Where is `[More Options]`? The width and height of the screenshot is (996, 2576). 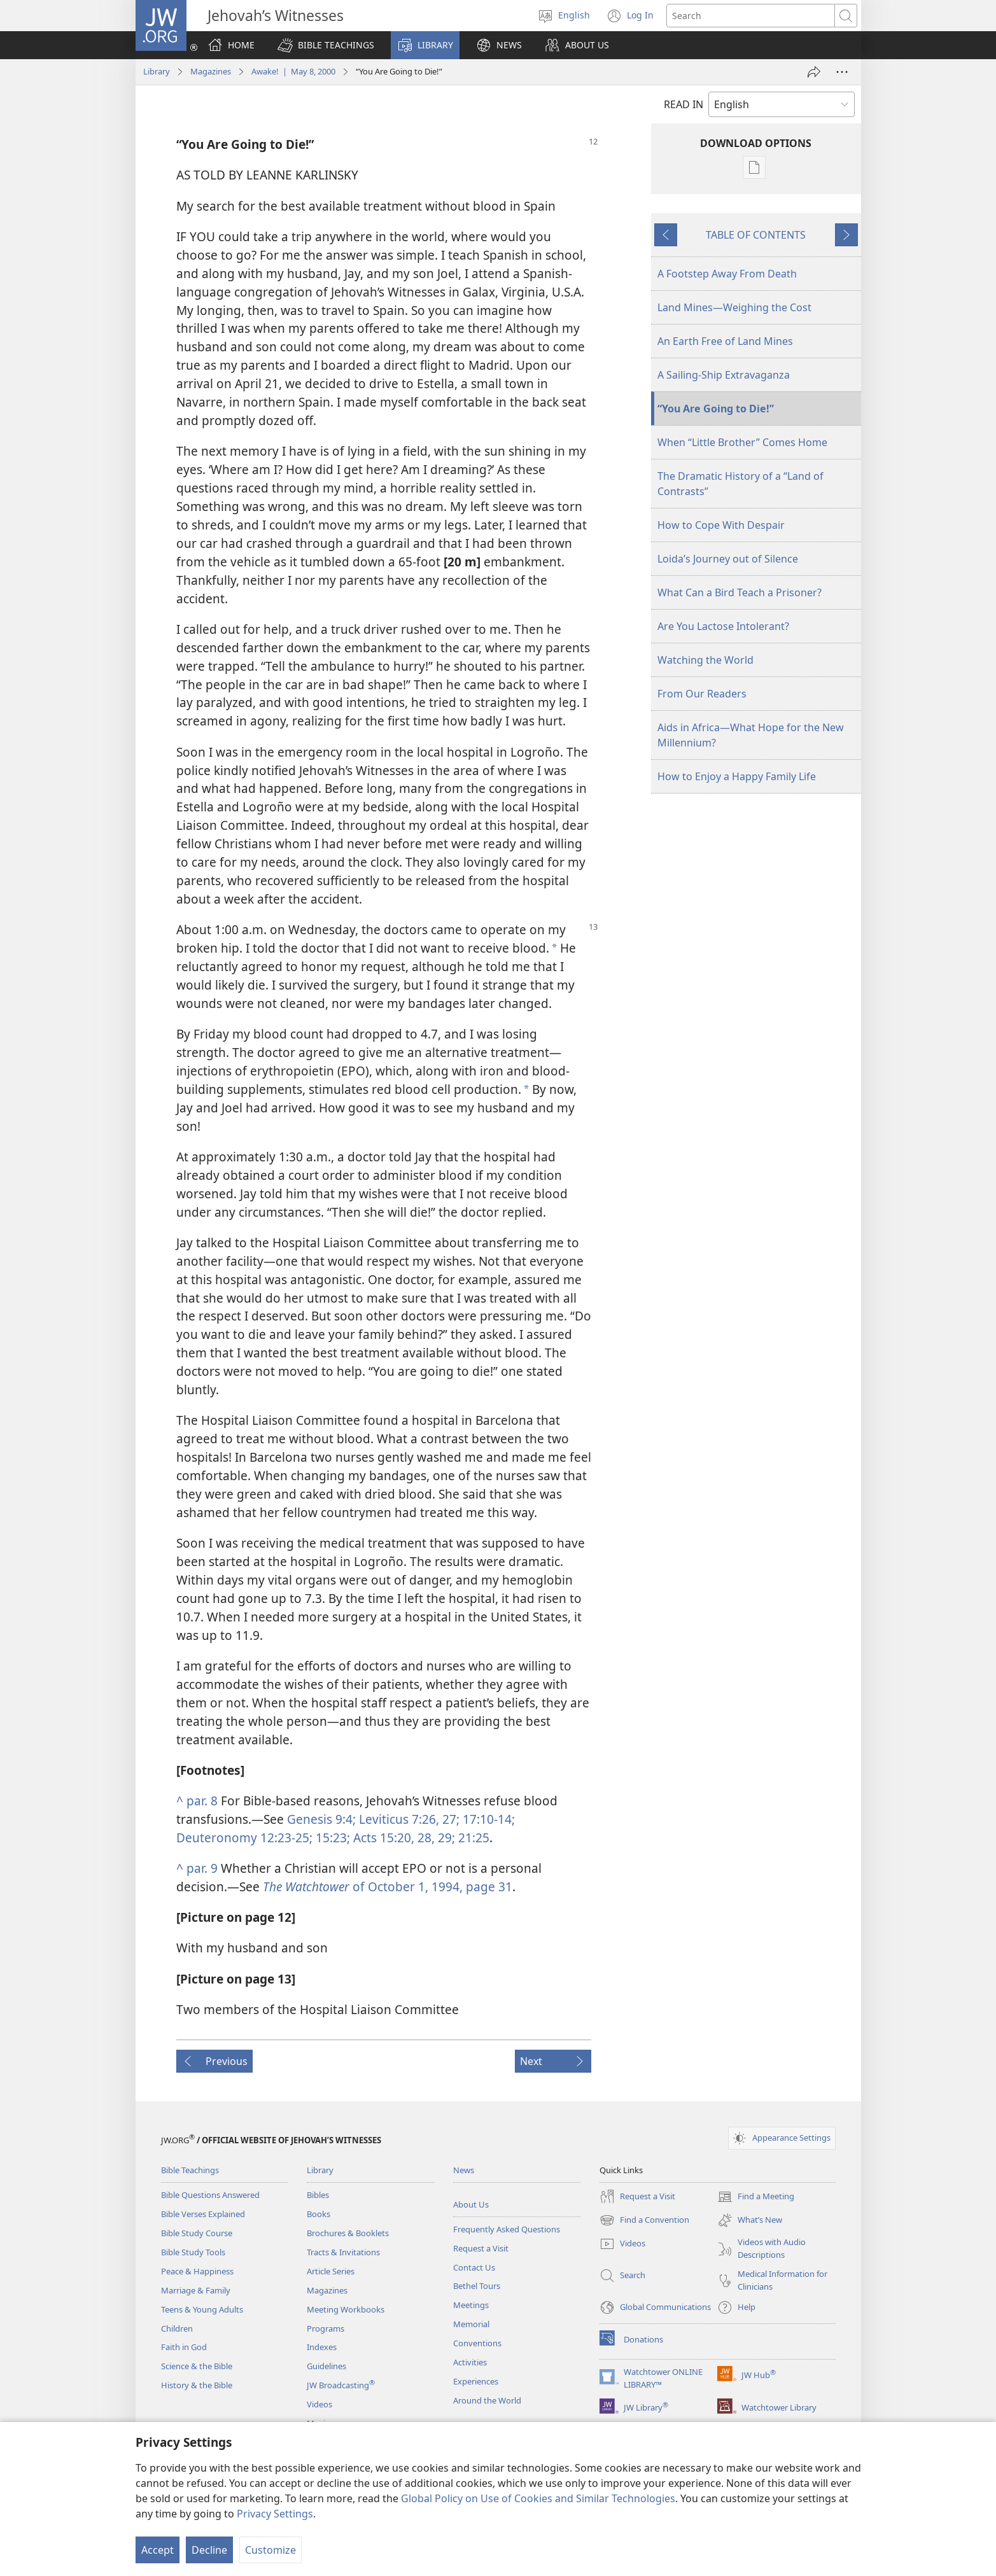 [More Options] is located at coordinates (842, 72).